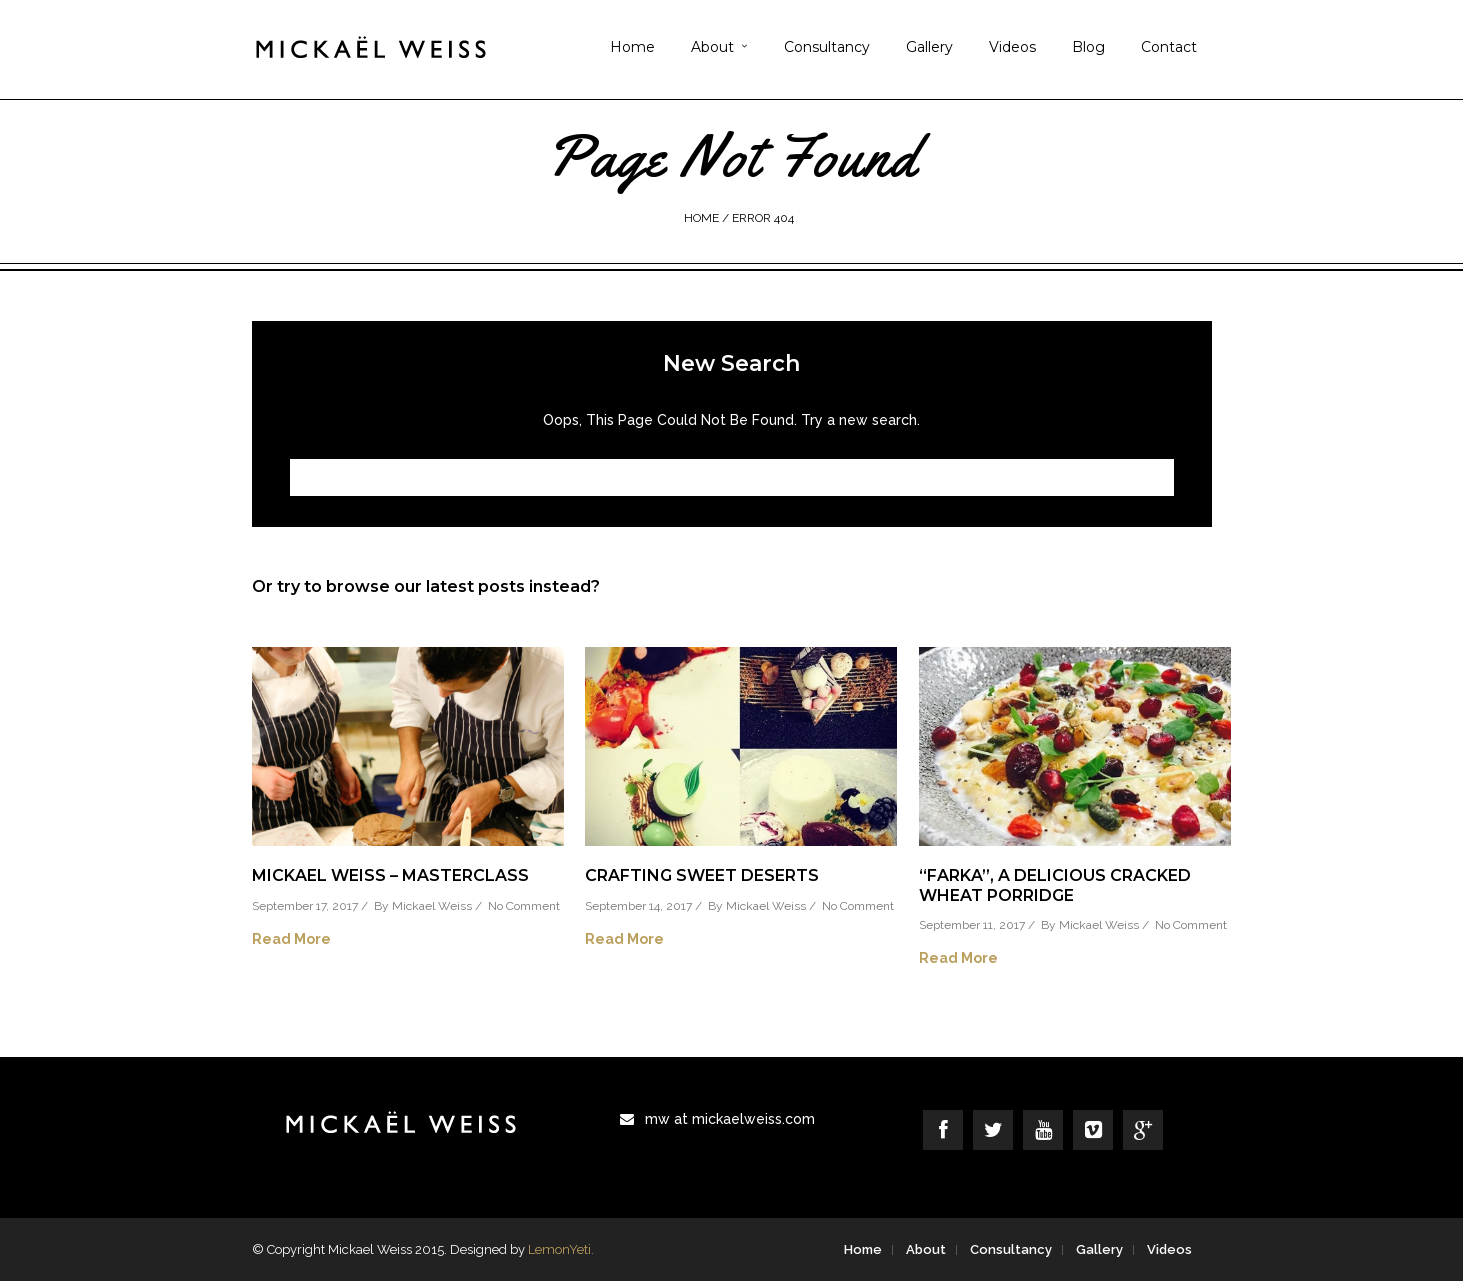 The height and width of the screenshot is (1281, 1463). What do you see at coordinates (712, 47) in the screenshot?
I see `About` at bounding box center [712, 47].